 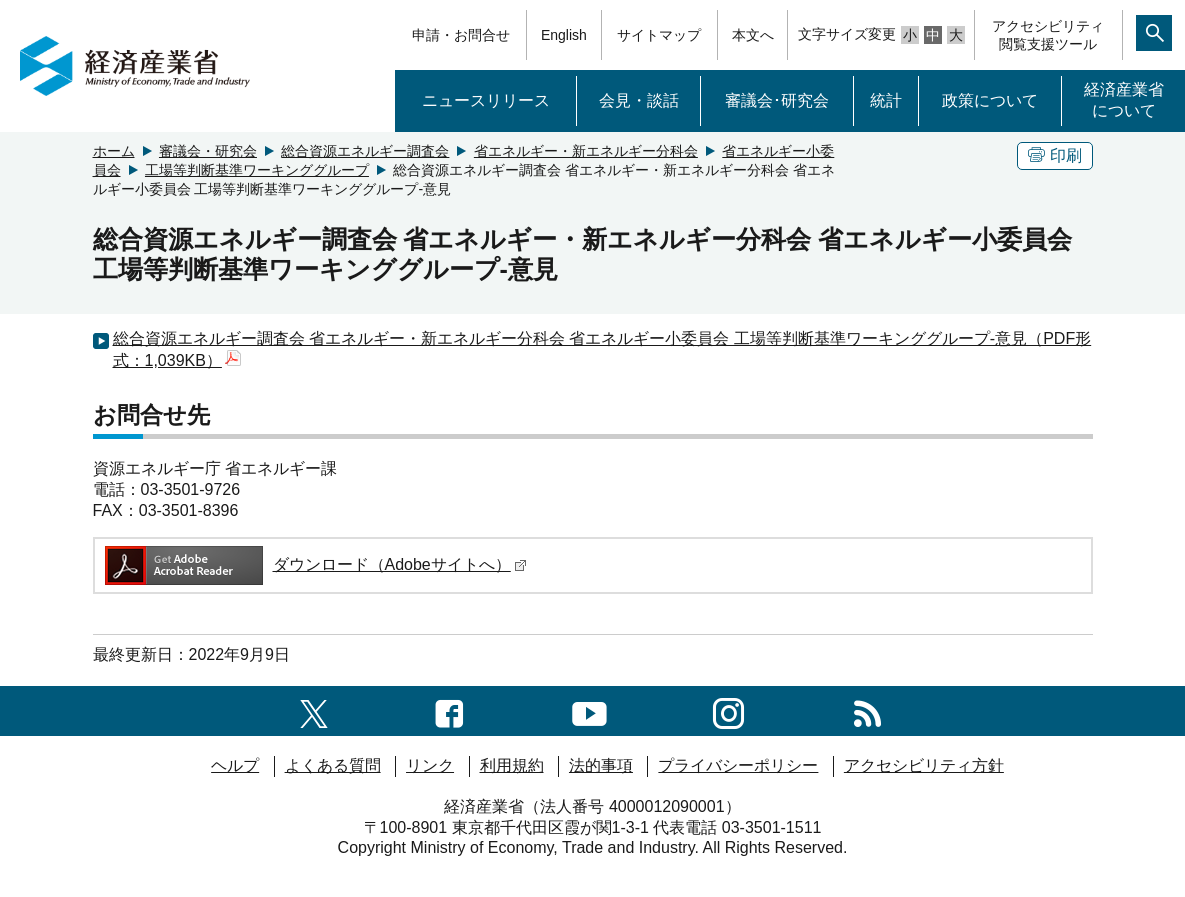 What do you see at coordinates (208, 151) in the screenshot?
I see `審議会・研究会` at bounding box center [208, 151].